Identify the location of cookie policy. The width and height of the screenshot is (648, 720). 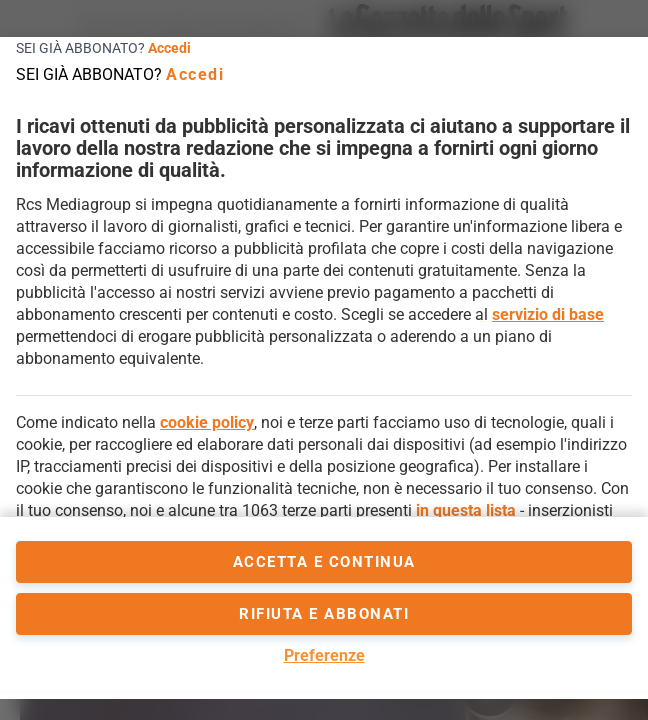
(207, 422).